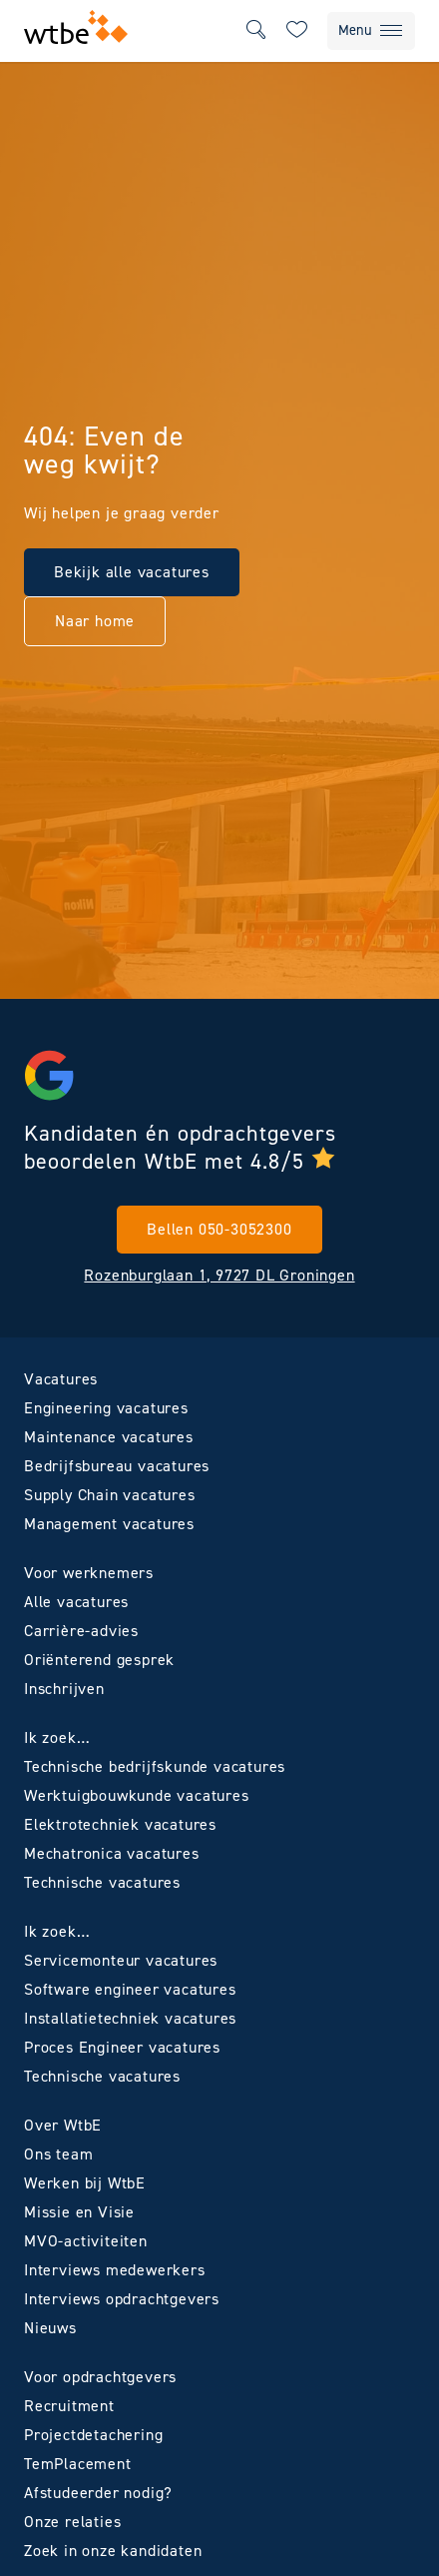 The width and height of the screenshot is (439, 2576). Describe the element at coordinates (72, 2521) in the screenshot. I see `Onze relaties` at that location.